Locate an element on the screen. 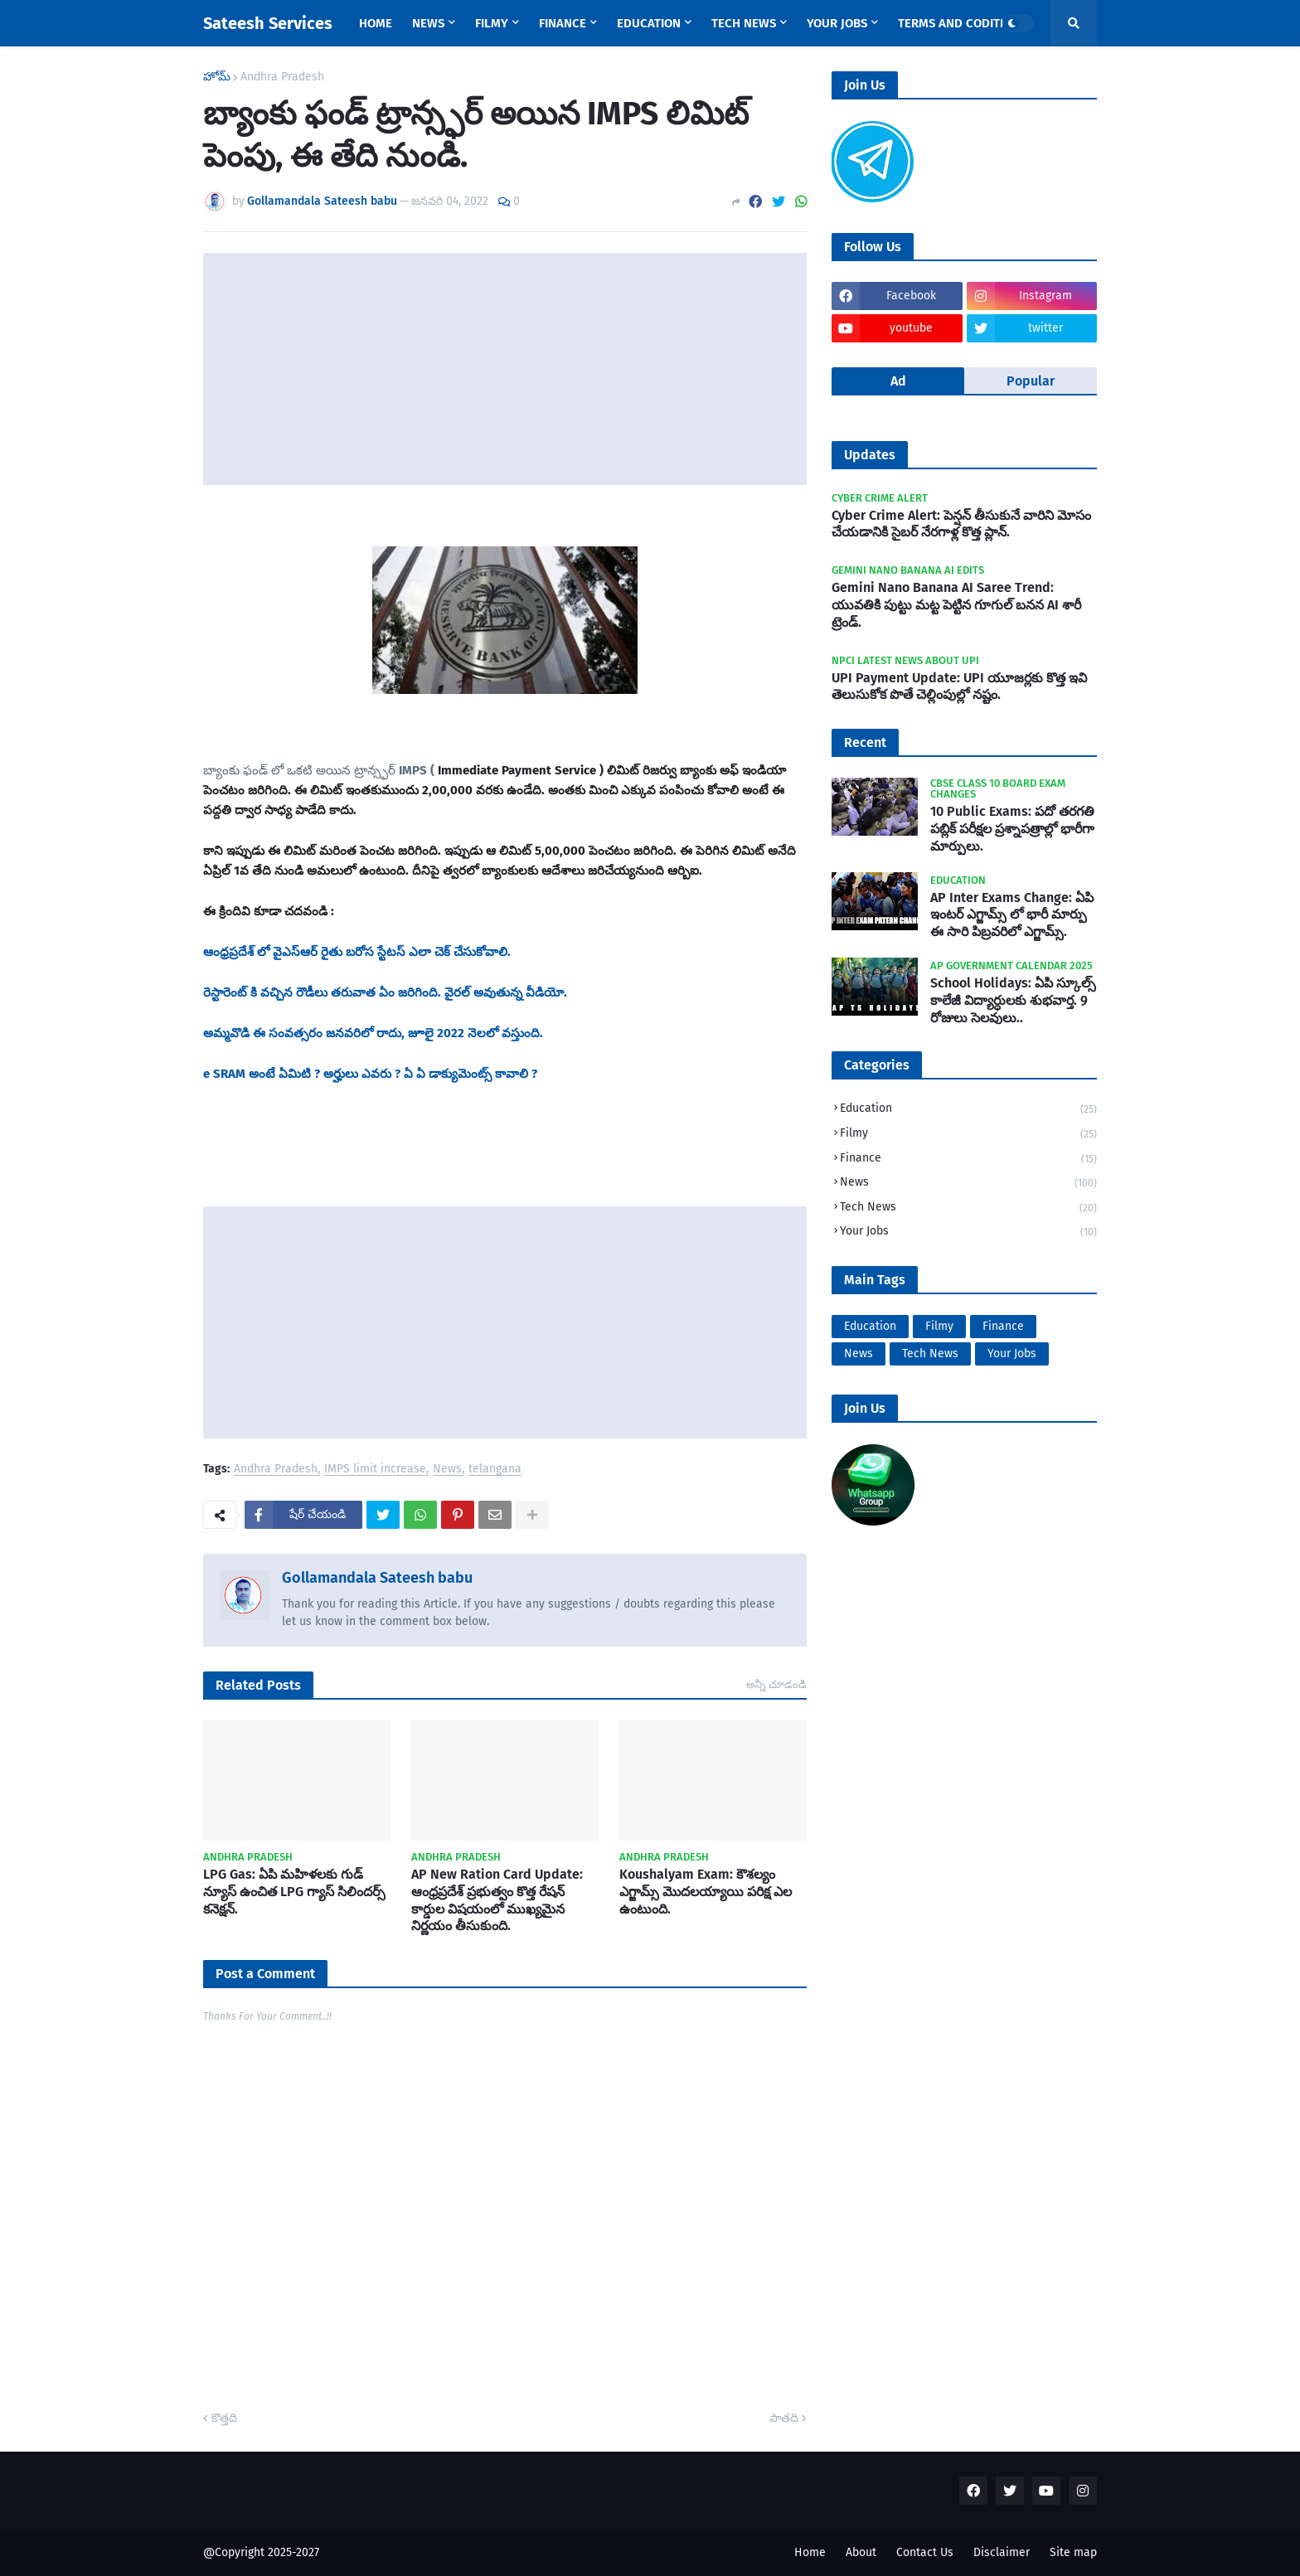 The height and width of the screenshot is (2576, 1300). Site map is located at coordinates (1073, 2552).